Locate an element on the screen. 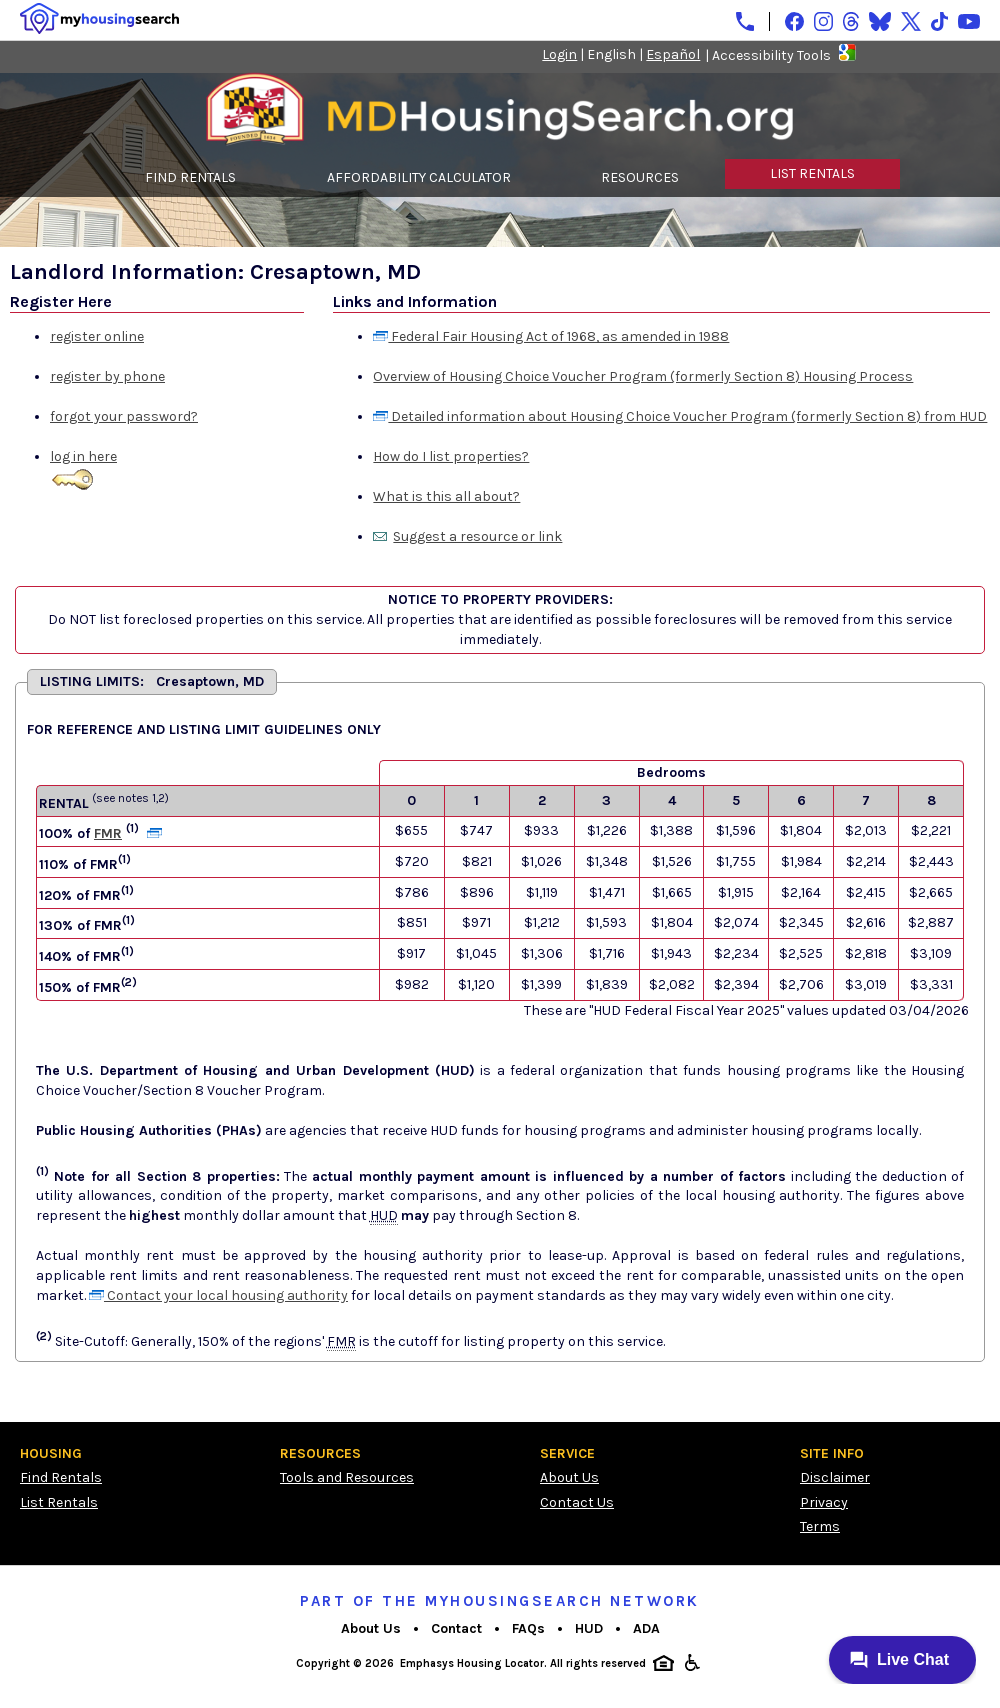 The width and height of the screenshot is (1000, 1708). Contact your local housing authority is located at coordinates (218, 1295).